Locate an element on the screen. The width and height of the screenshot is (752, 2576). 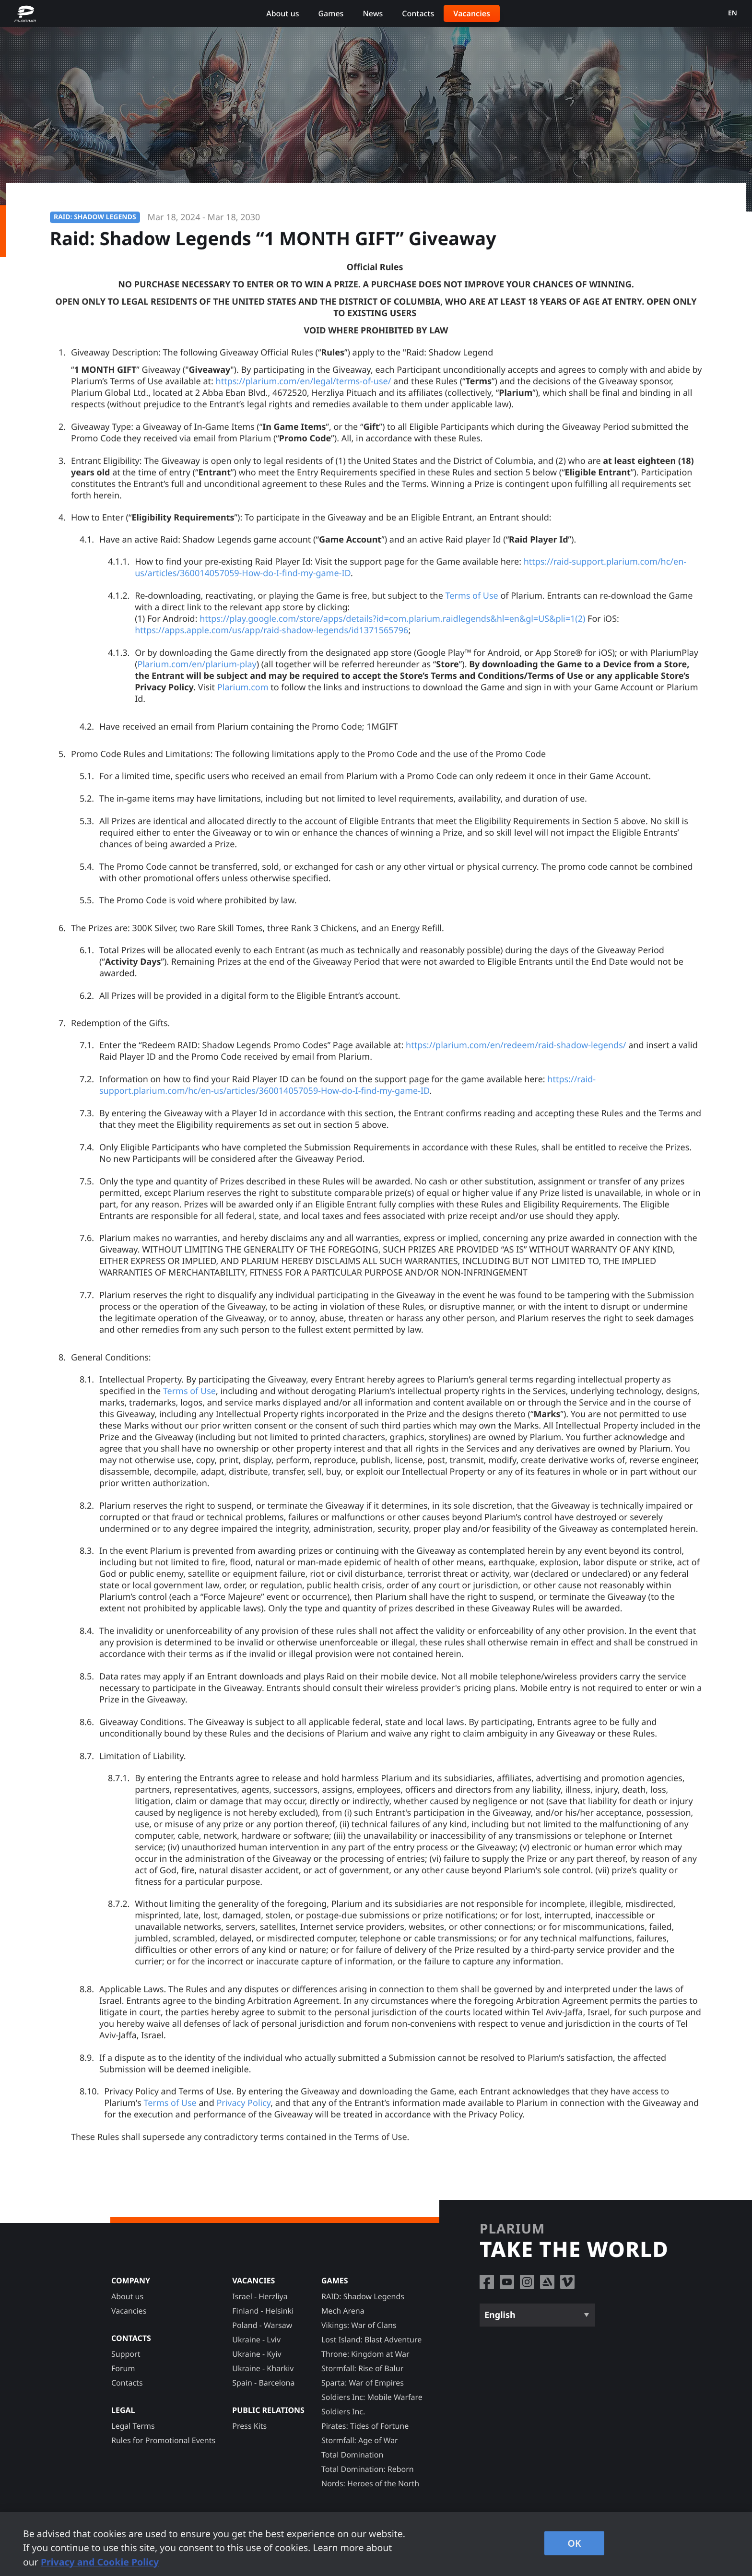
Games is located at coordinates (330, 13).